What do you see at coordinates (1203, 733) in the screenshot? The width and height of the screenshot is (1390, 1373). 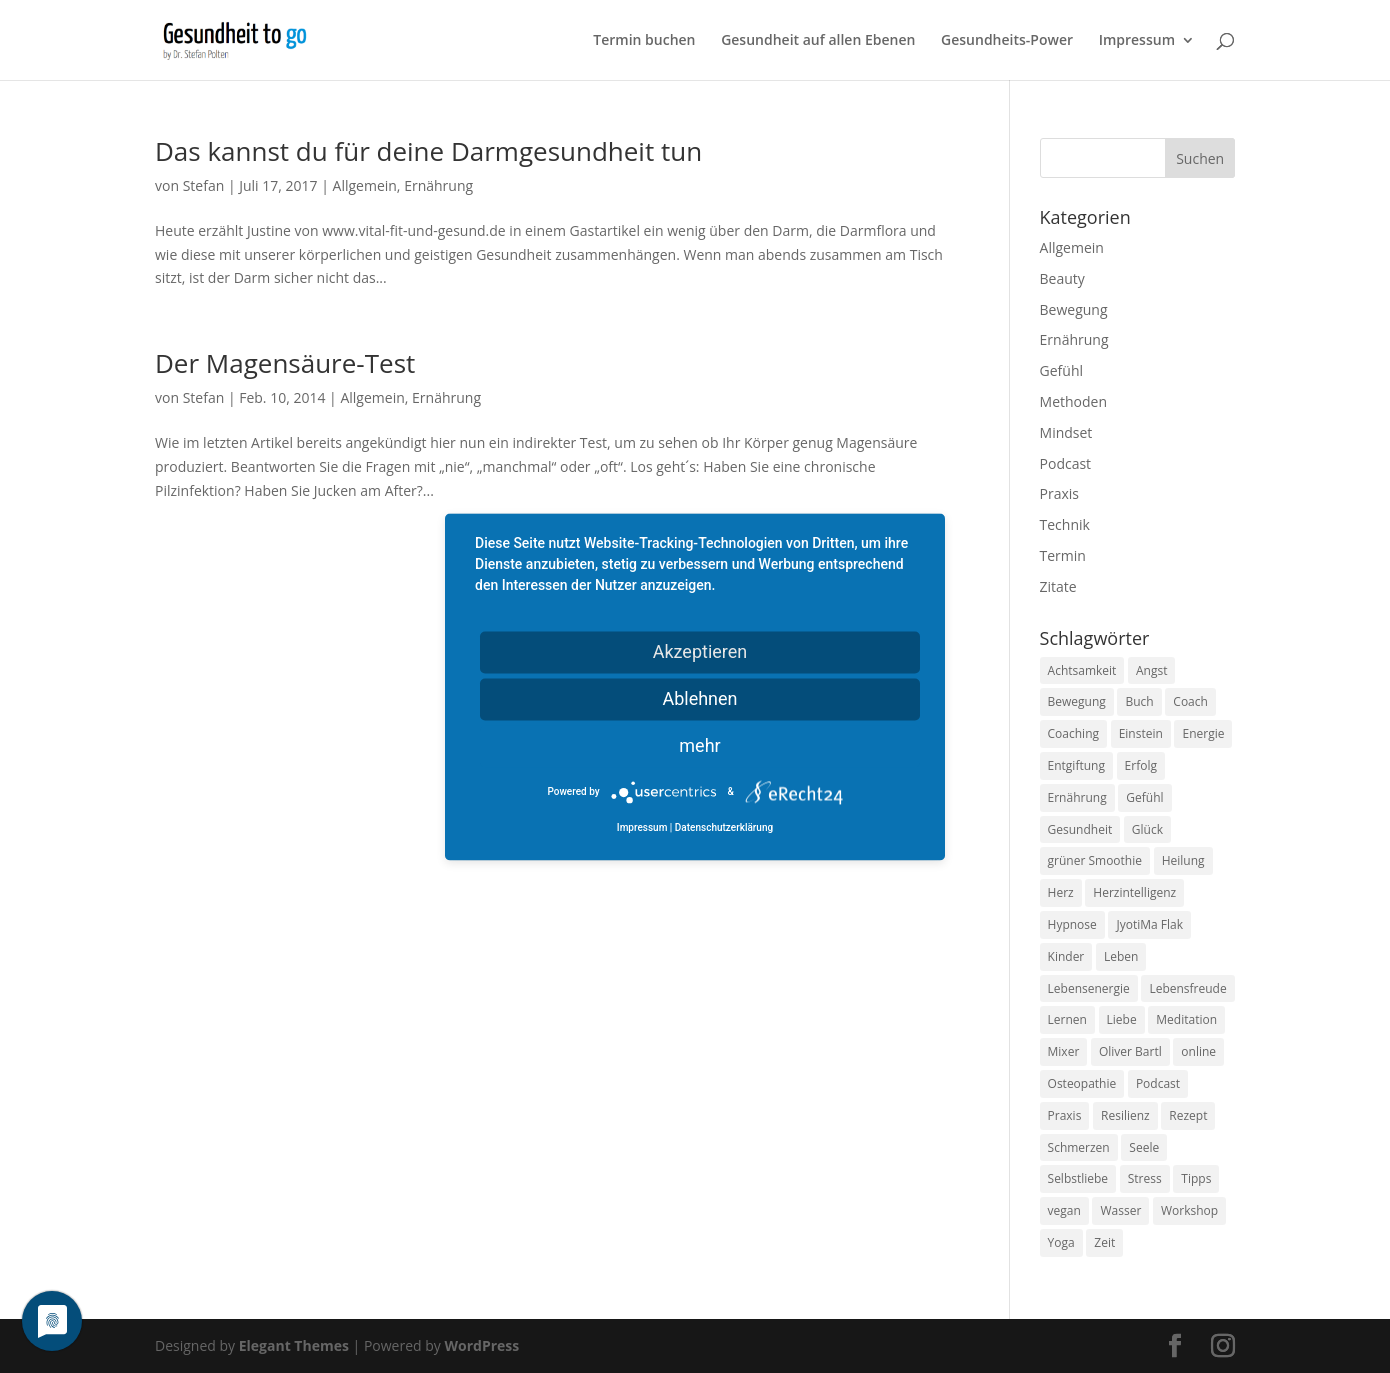 I see `Energie [Energie (18 Einträge)]` at bounding box center [1203, 733].